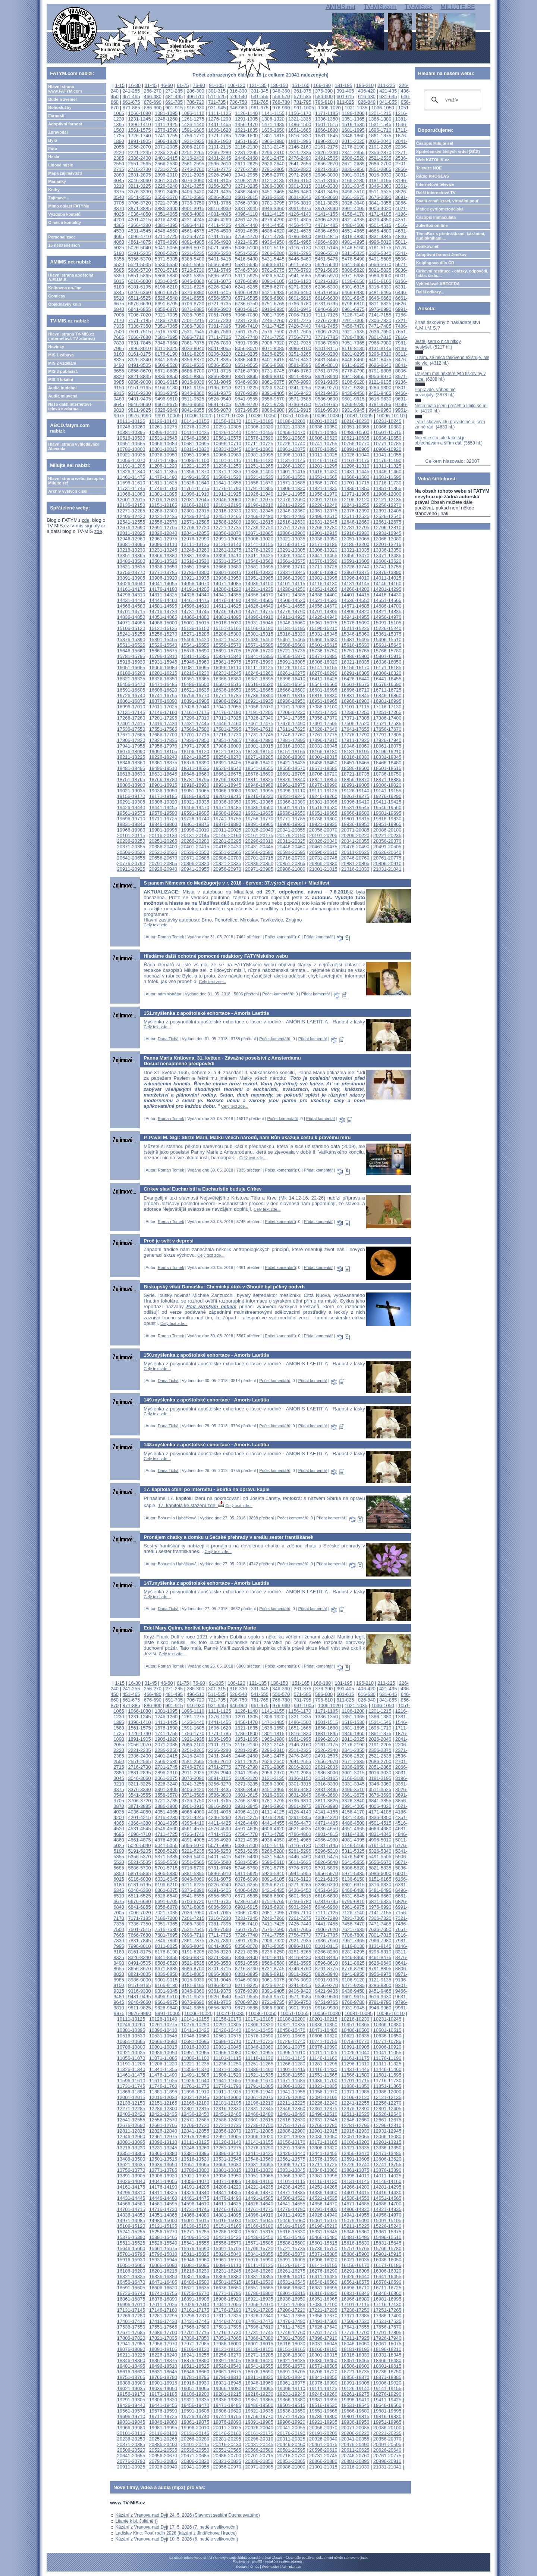  What do you see at coordinates (166, 191) in the screenshot?
I see `3391-3405` at bounding box center [166, 191].